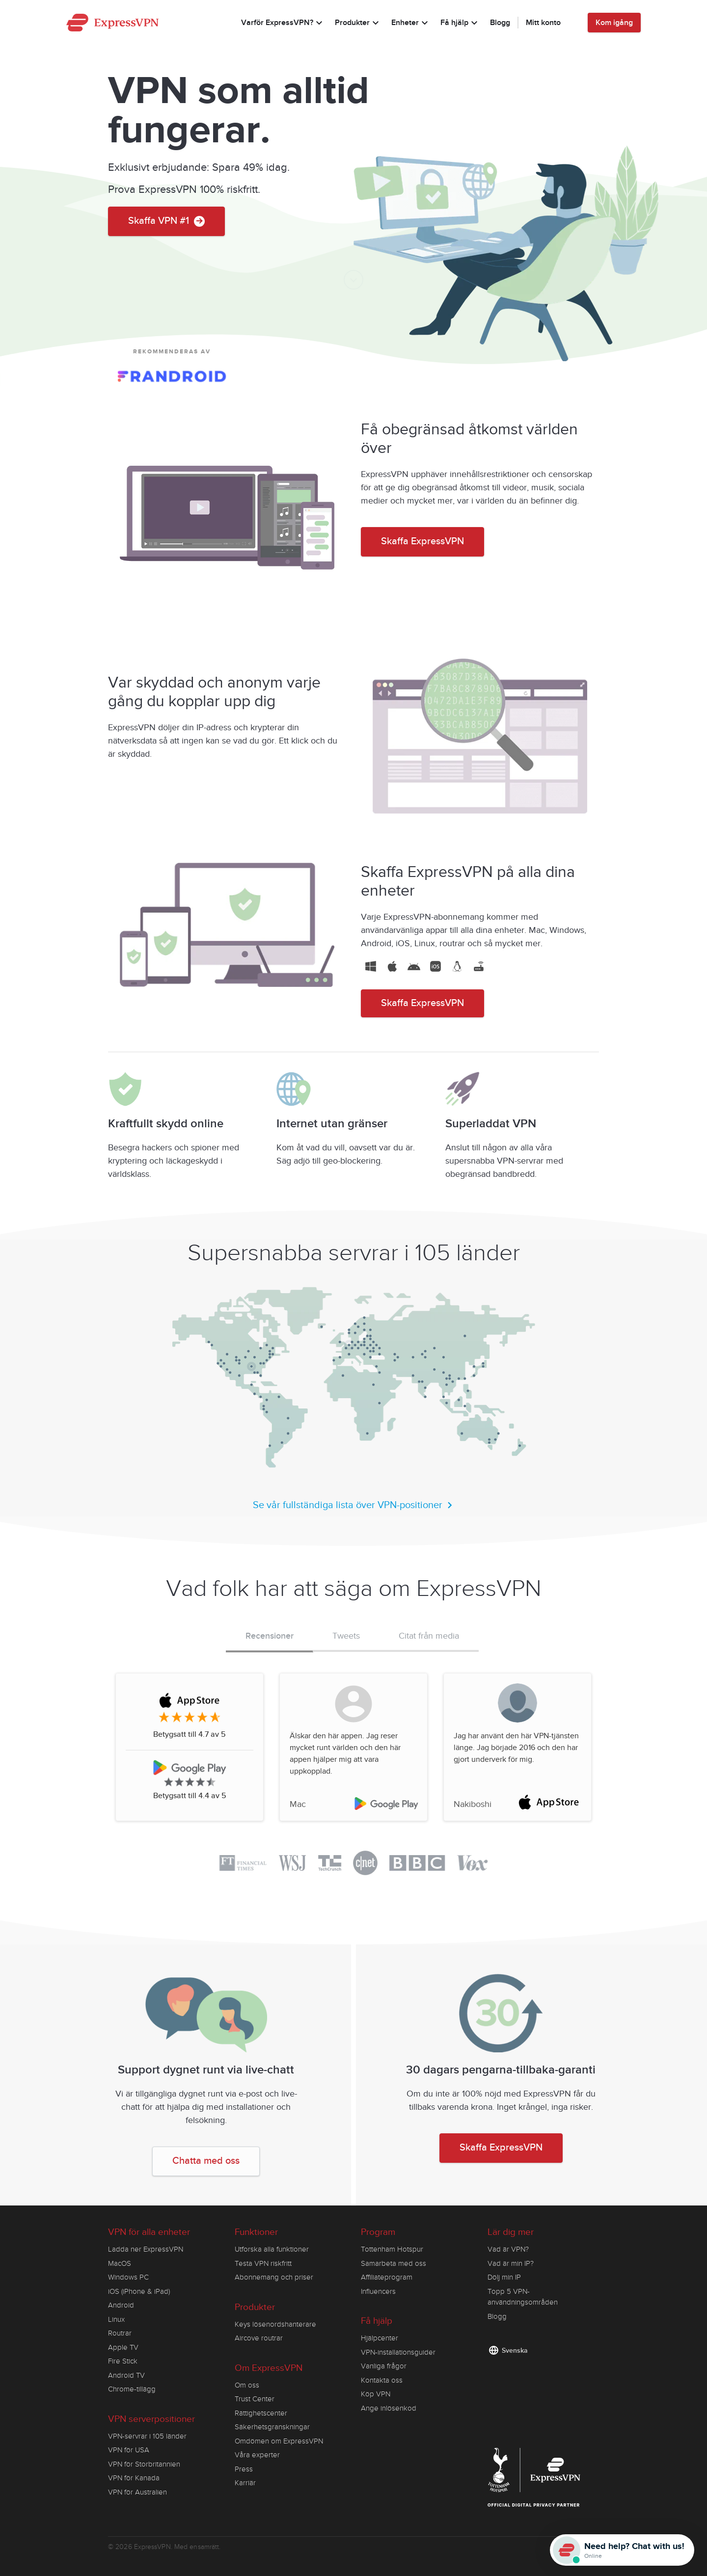  Describe the element at coordinates (244, 2469) in the screenshot. I see `Press` at that location.